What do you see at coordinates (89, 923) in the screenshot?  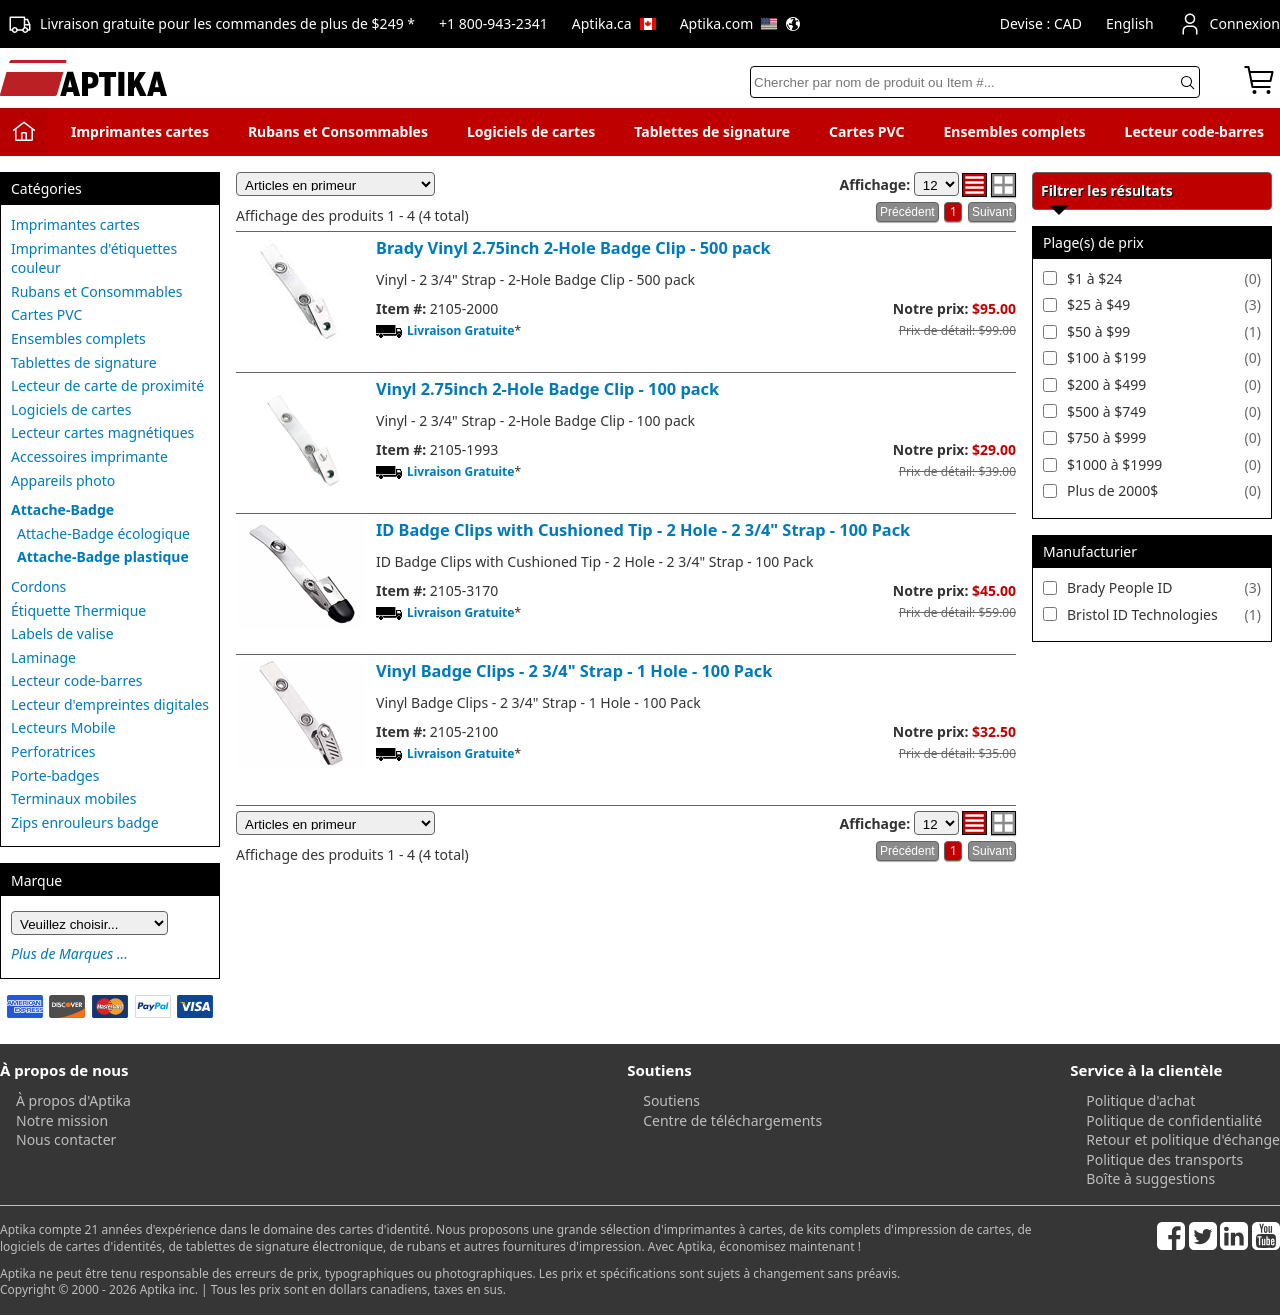 I see `[Brand]` at bounding box center [89, 923].